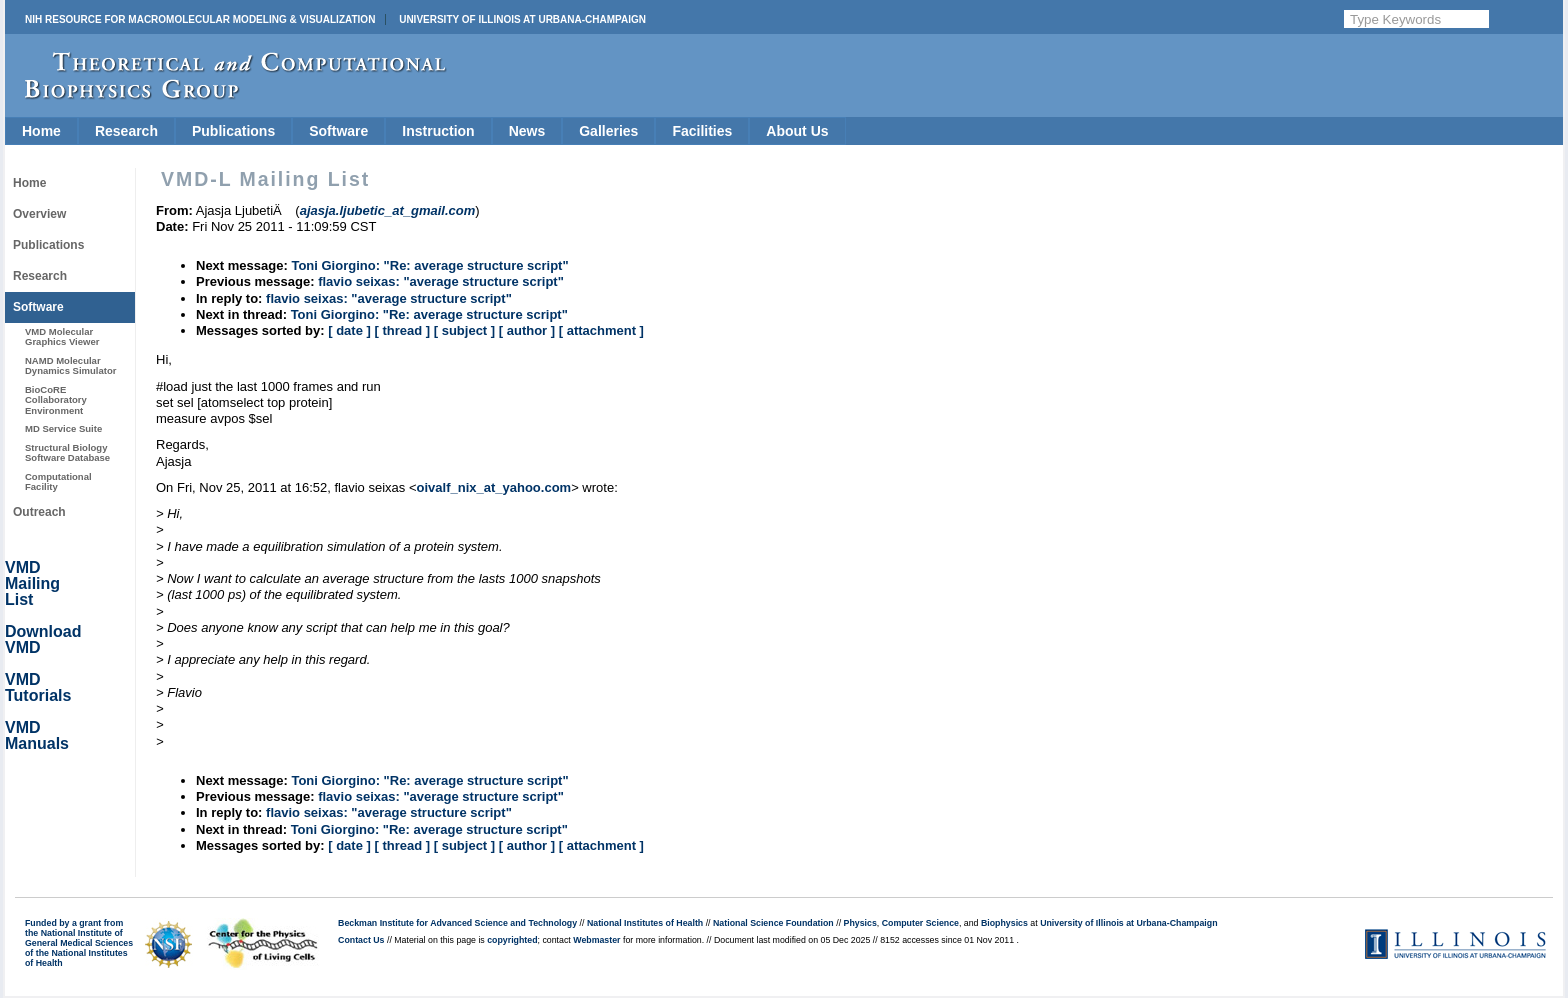  I want to click on BioCoRE Collaboratory Environment, so click(56, 400).